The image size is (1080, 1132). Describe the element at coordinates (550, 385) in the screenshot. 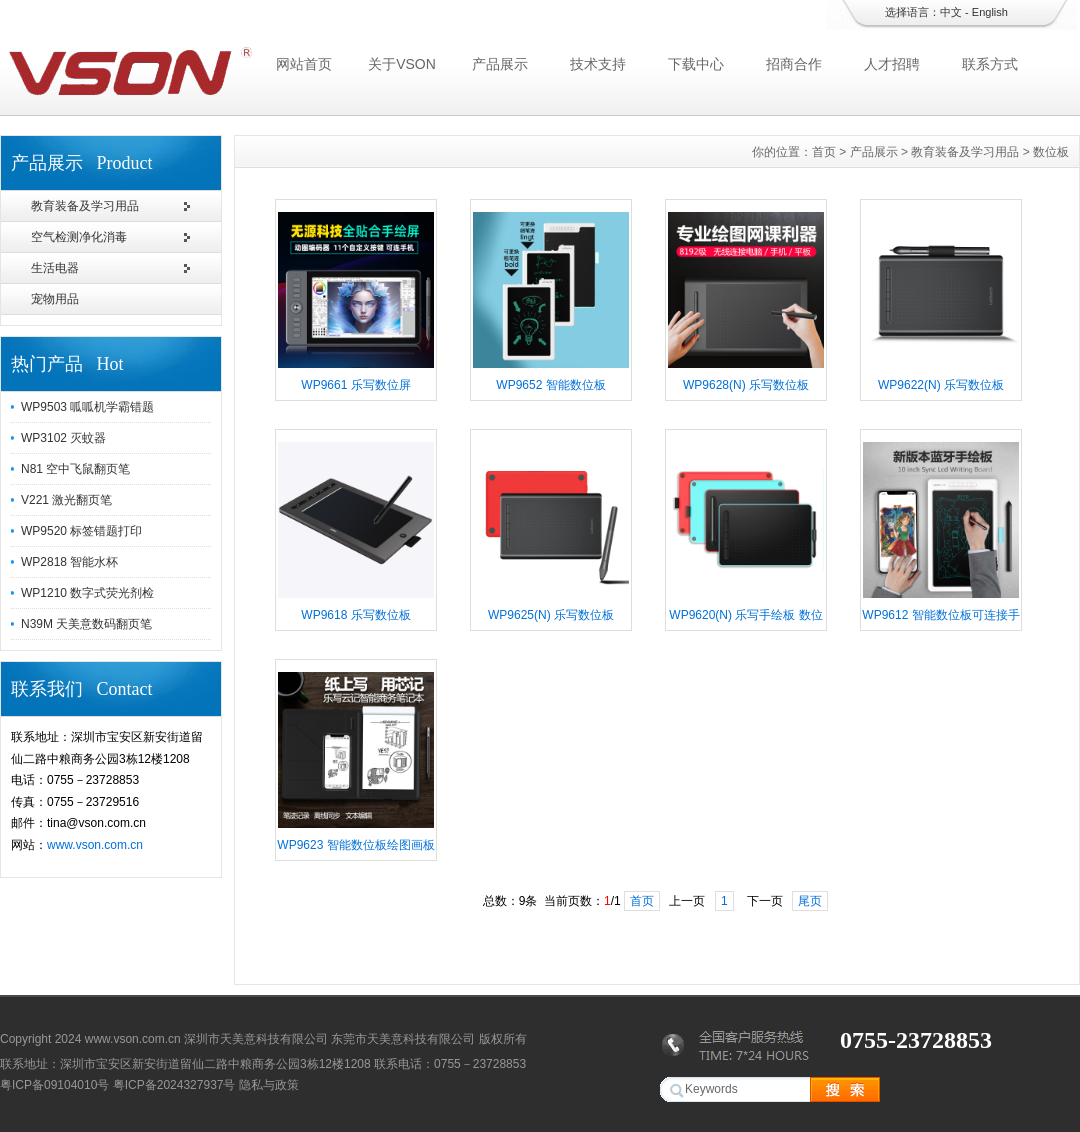

I see `WP9652 智能数位板` at that location.